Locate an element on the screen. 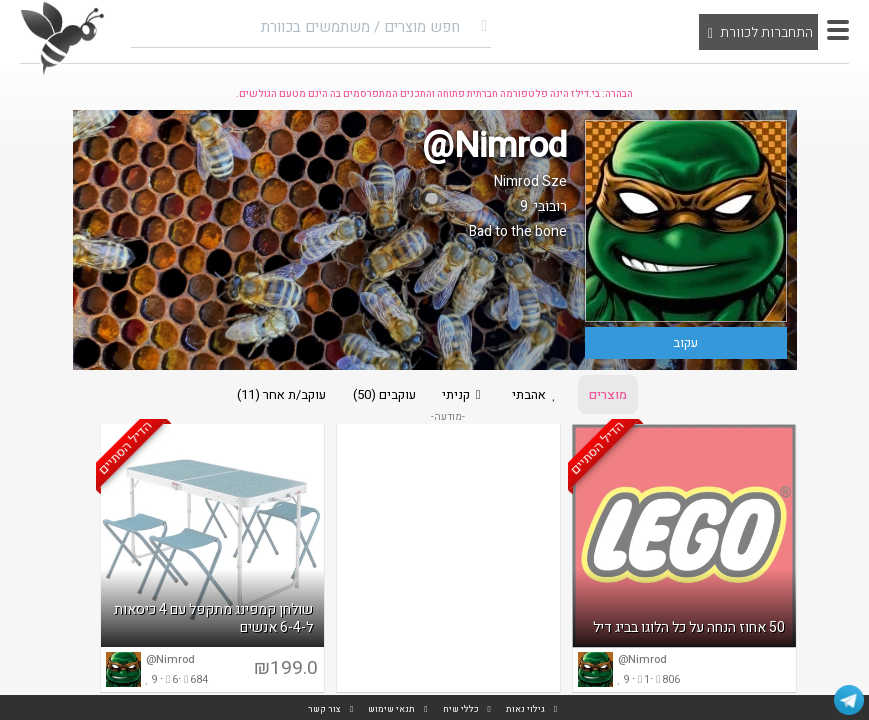 This screenshot has height=720, width=869. תנאי שימוש is located at coordinates (391, 709).